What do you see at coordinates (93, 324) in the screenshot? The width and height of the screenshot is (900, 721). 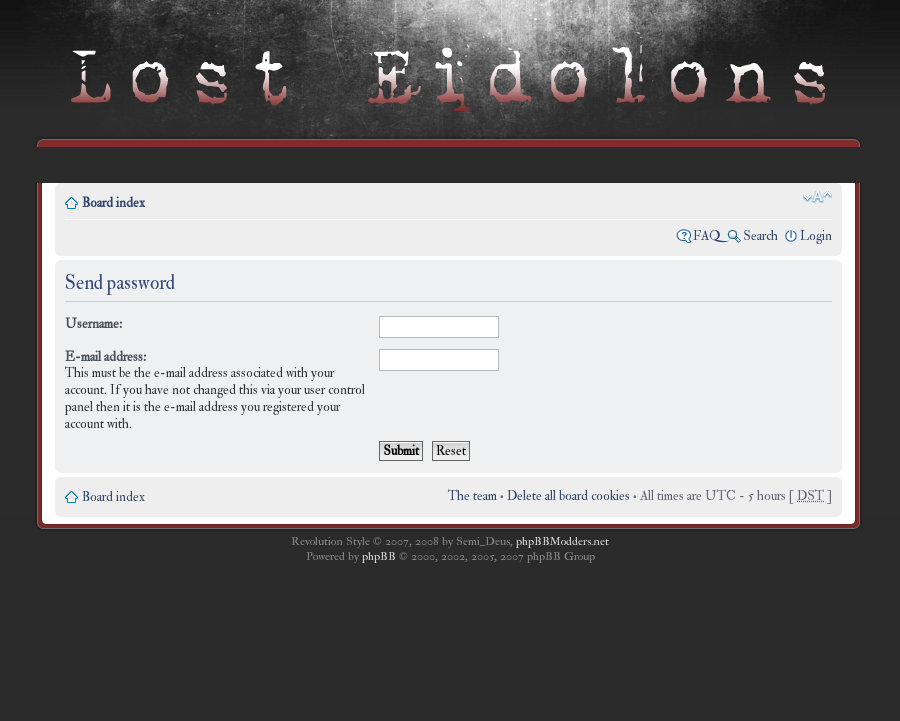 I see `Username:` at bounding box center [93, 324].